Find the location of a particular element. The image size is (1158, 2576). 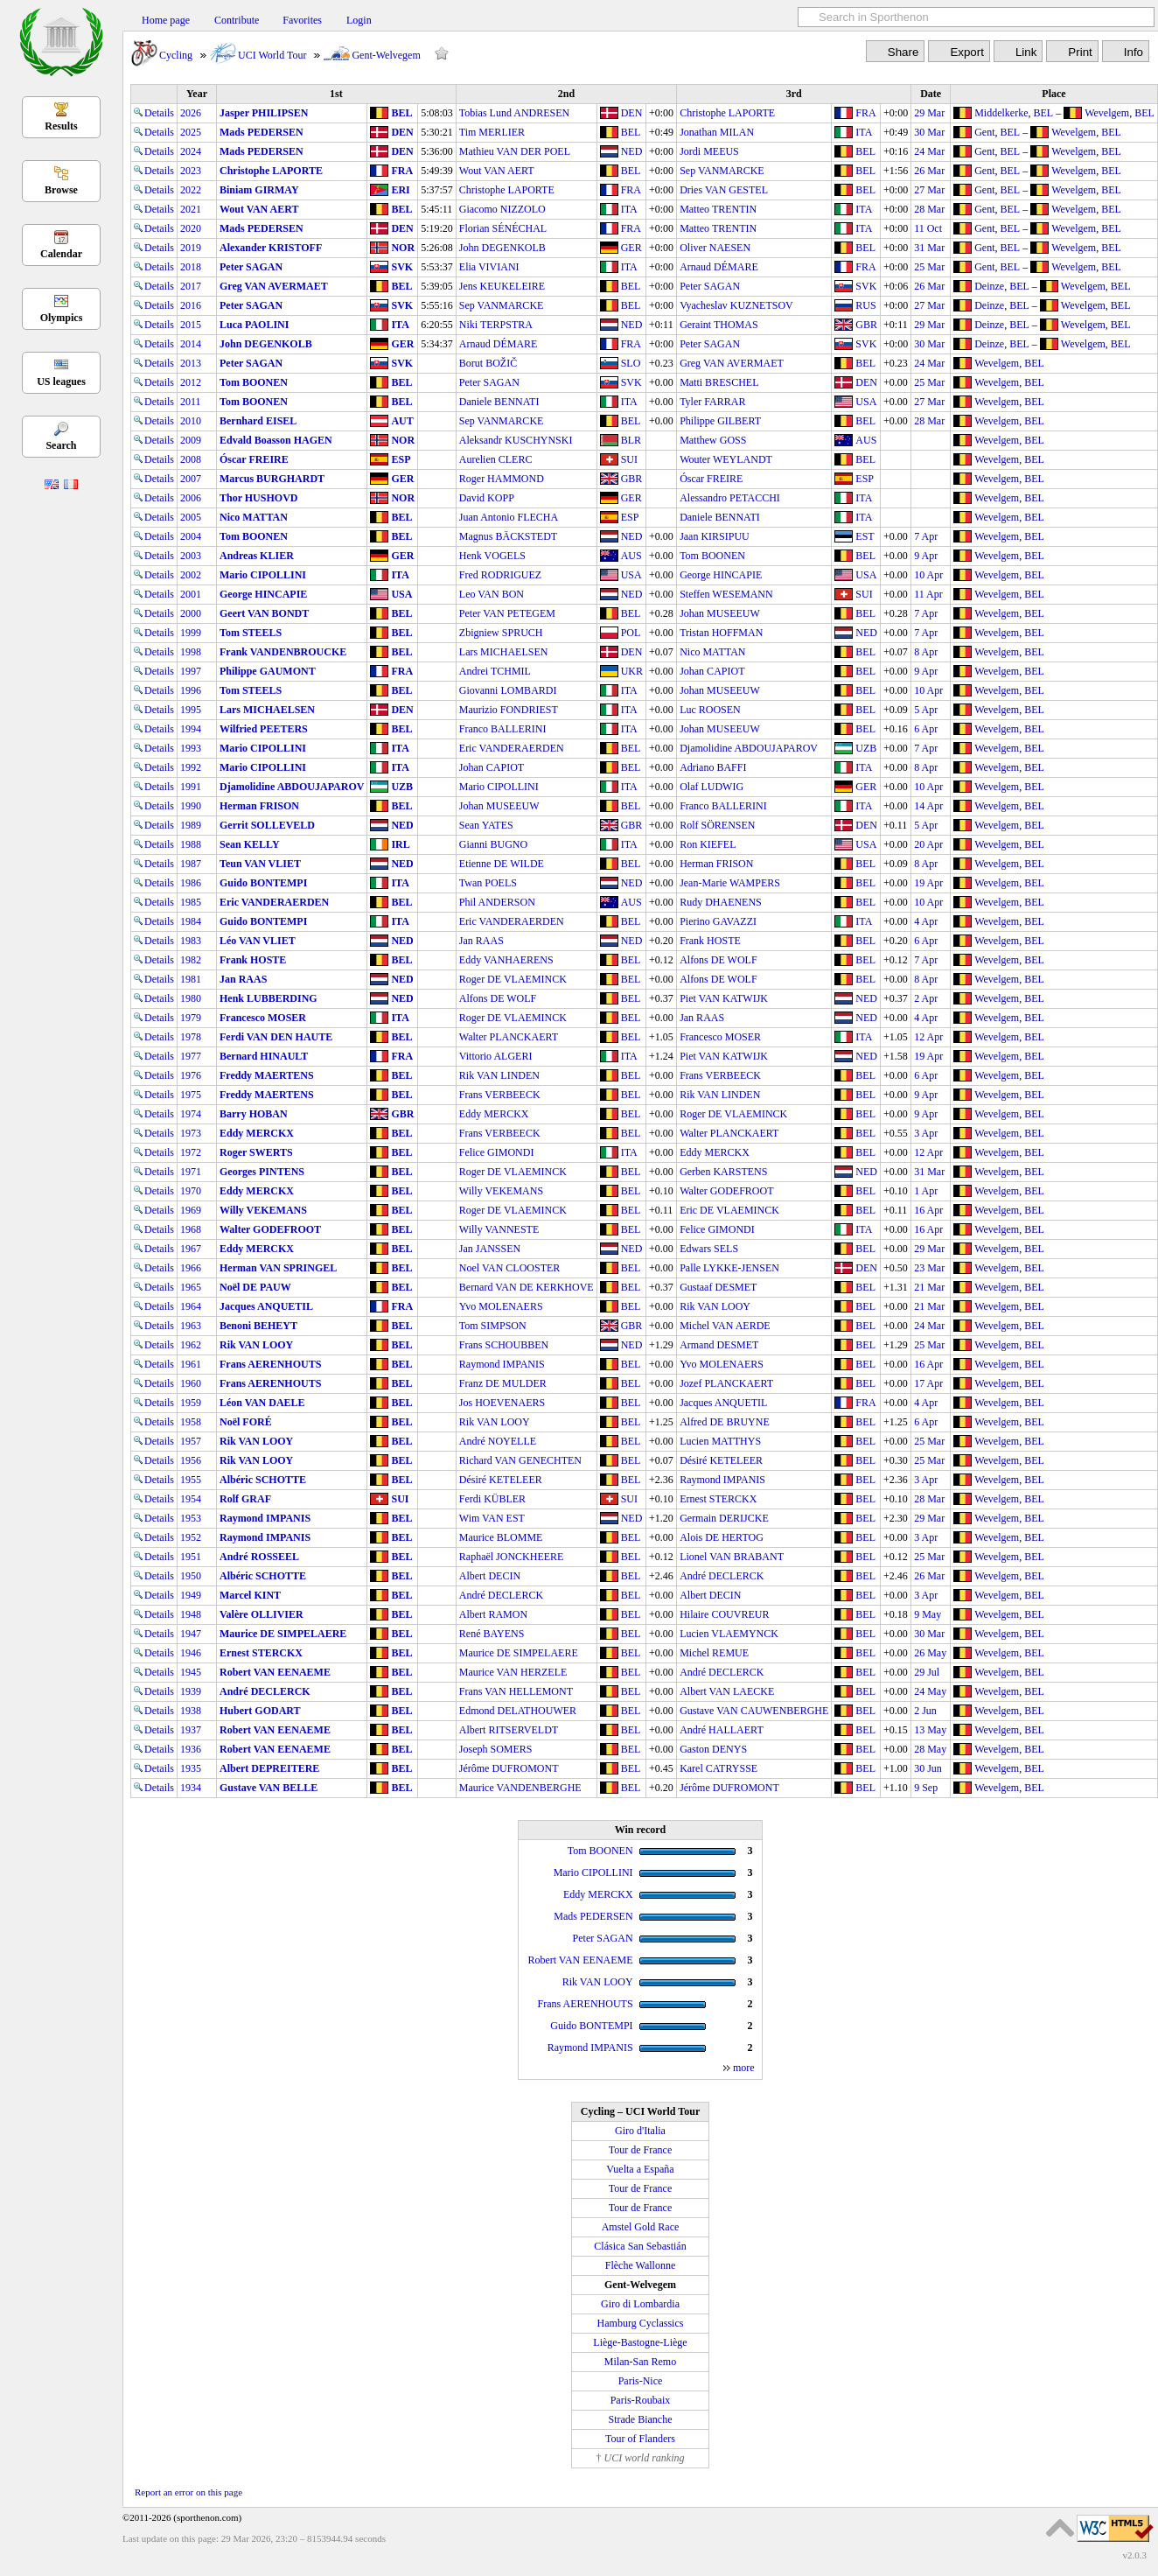

André HALLAERT is located at coordinates (722, 1730).